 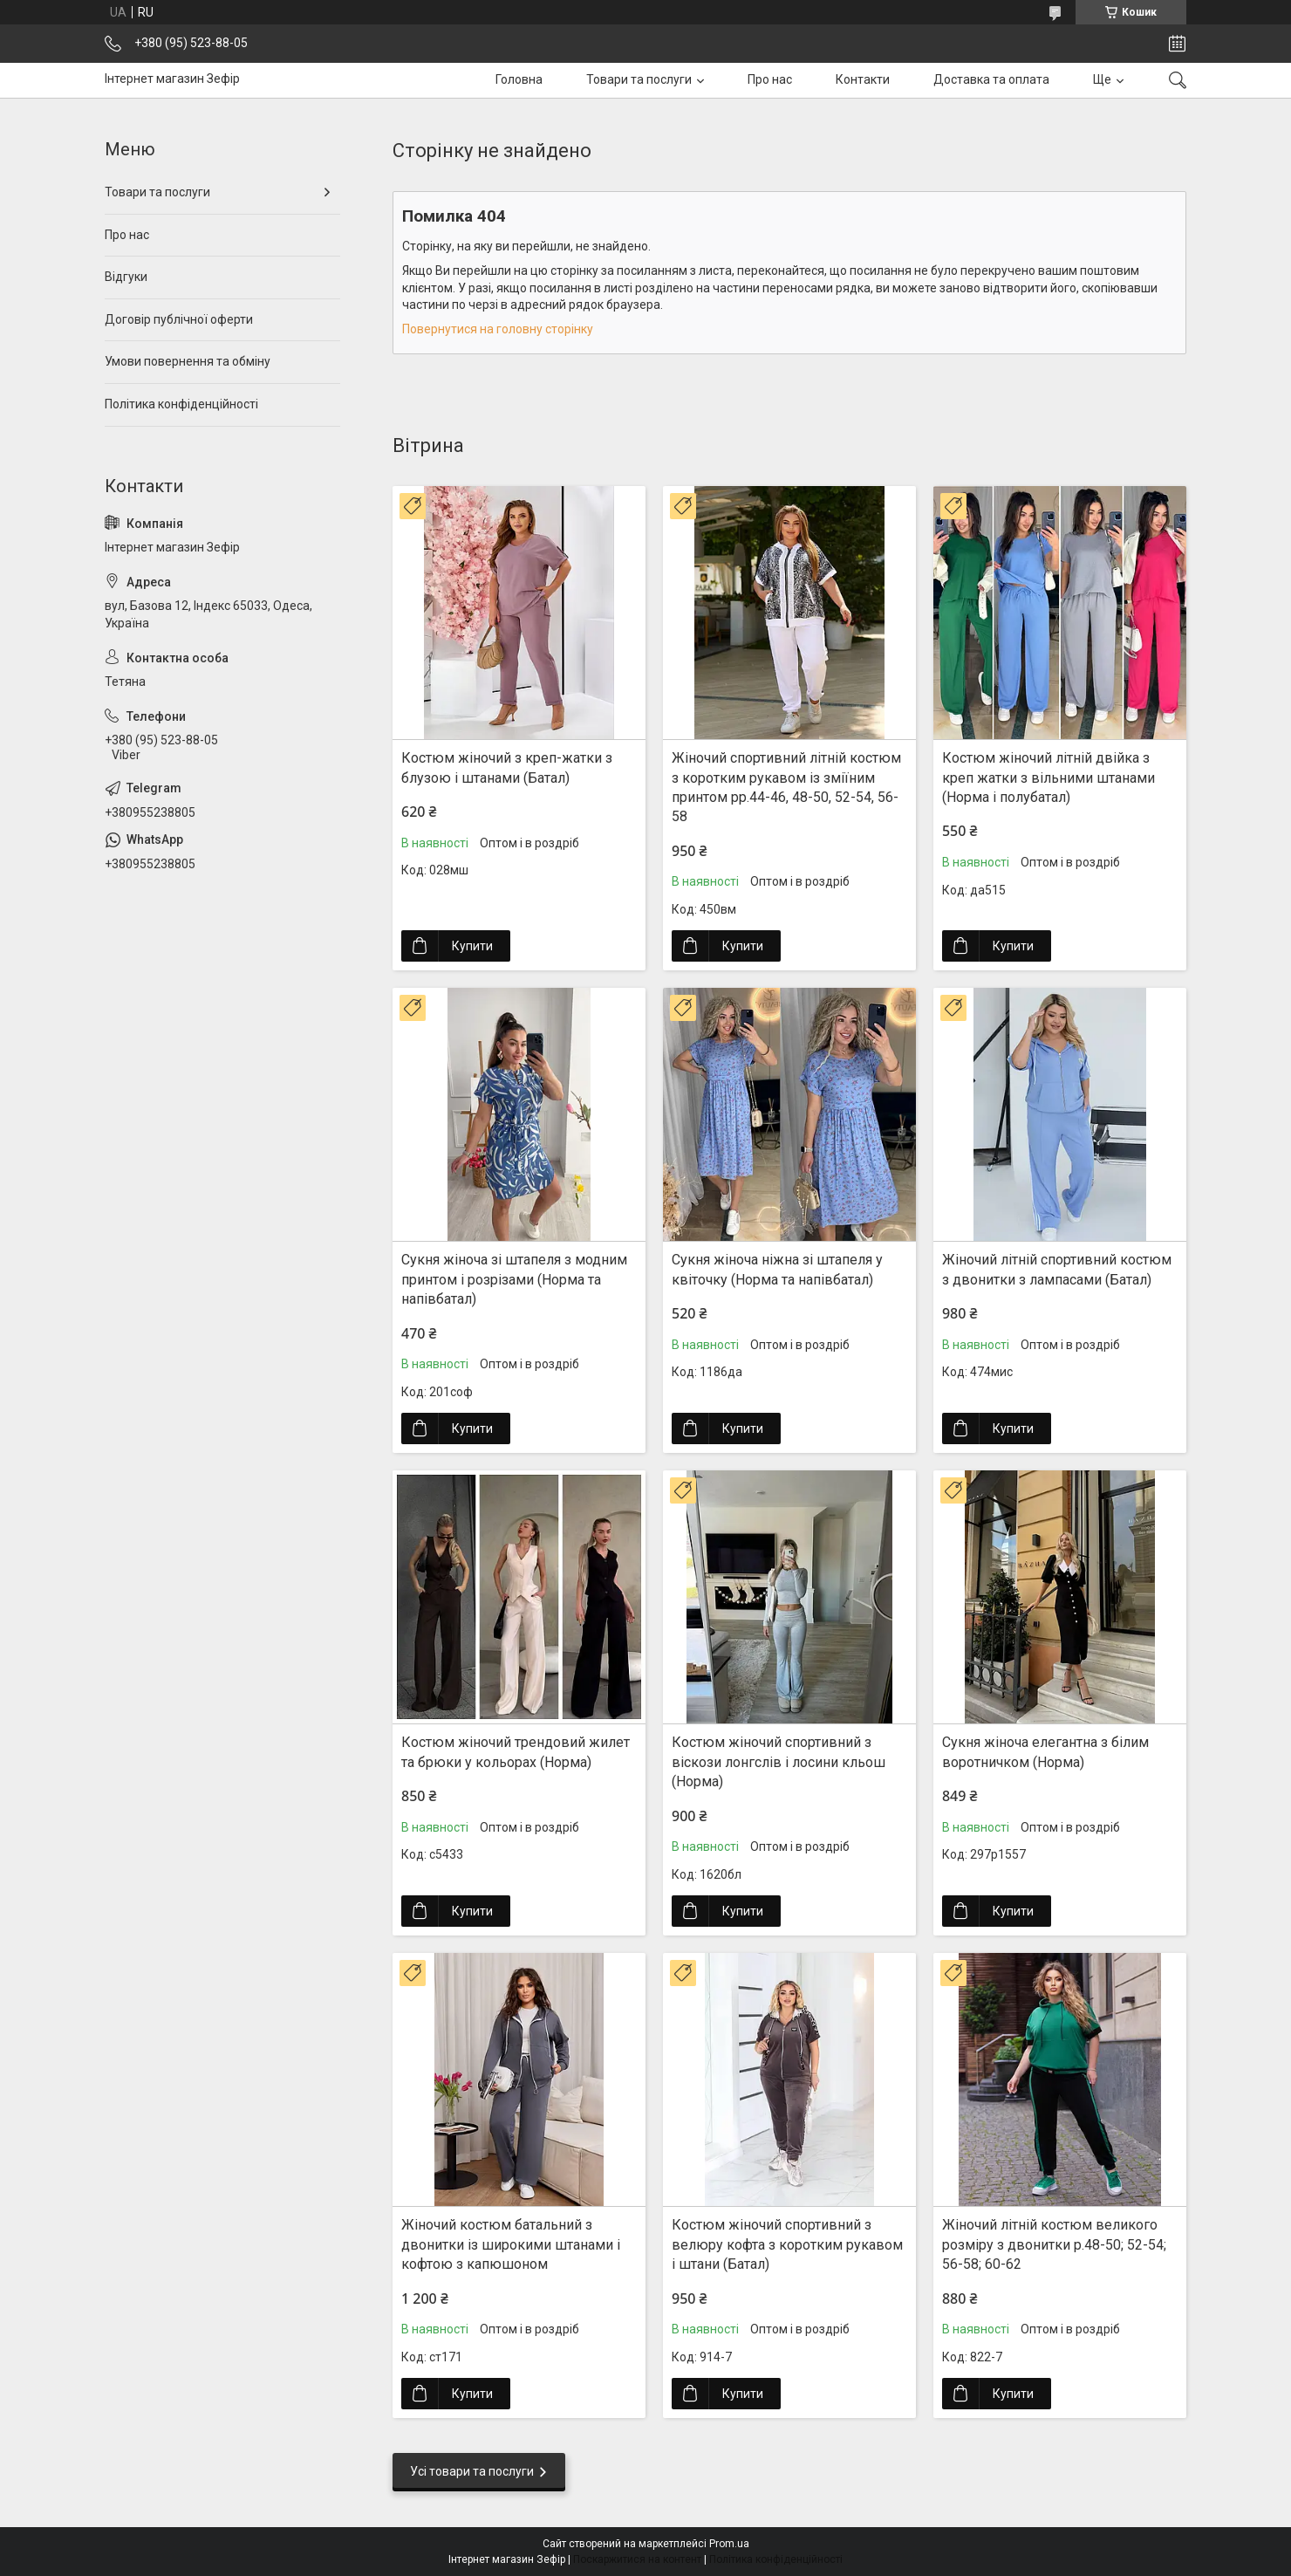 What do you see at coordinates (778, 1762) in the screenshot?
I see `Костюм жіночий спортивний з віскози лонгслів і лосини кльош (Норма)` at bounding box center [778, 1762].